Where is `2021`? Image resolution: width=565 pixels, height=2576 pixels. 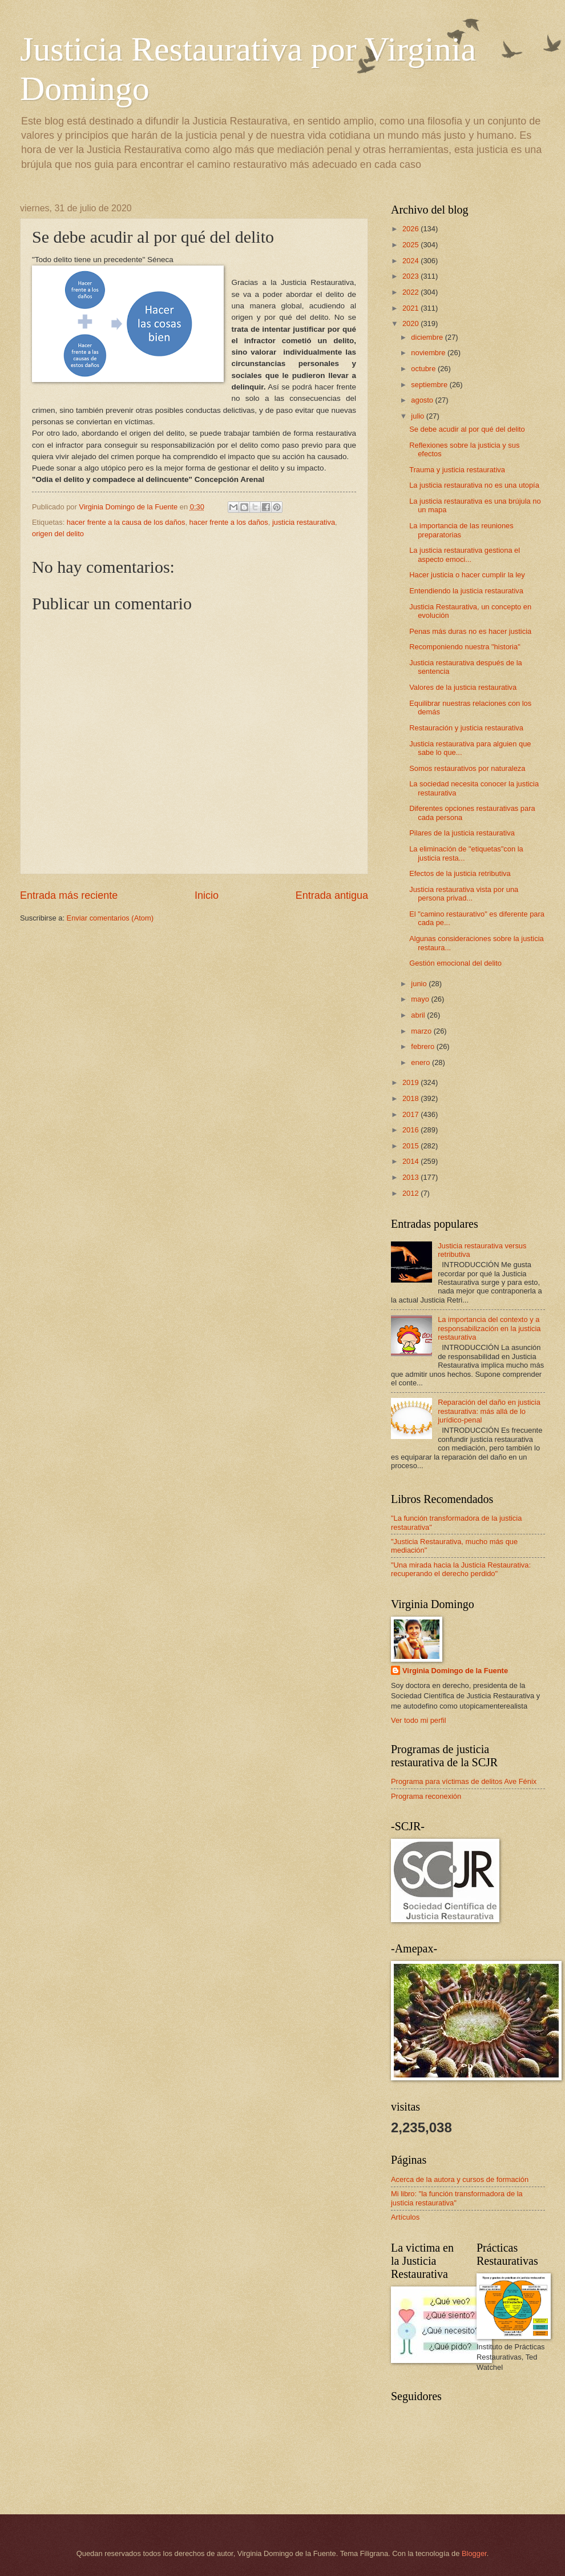 2021 is located at coordinates (411, 308).